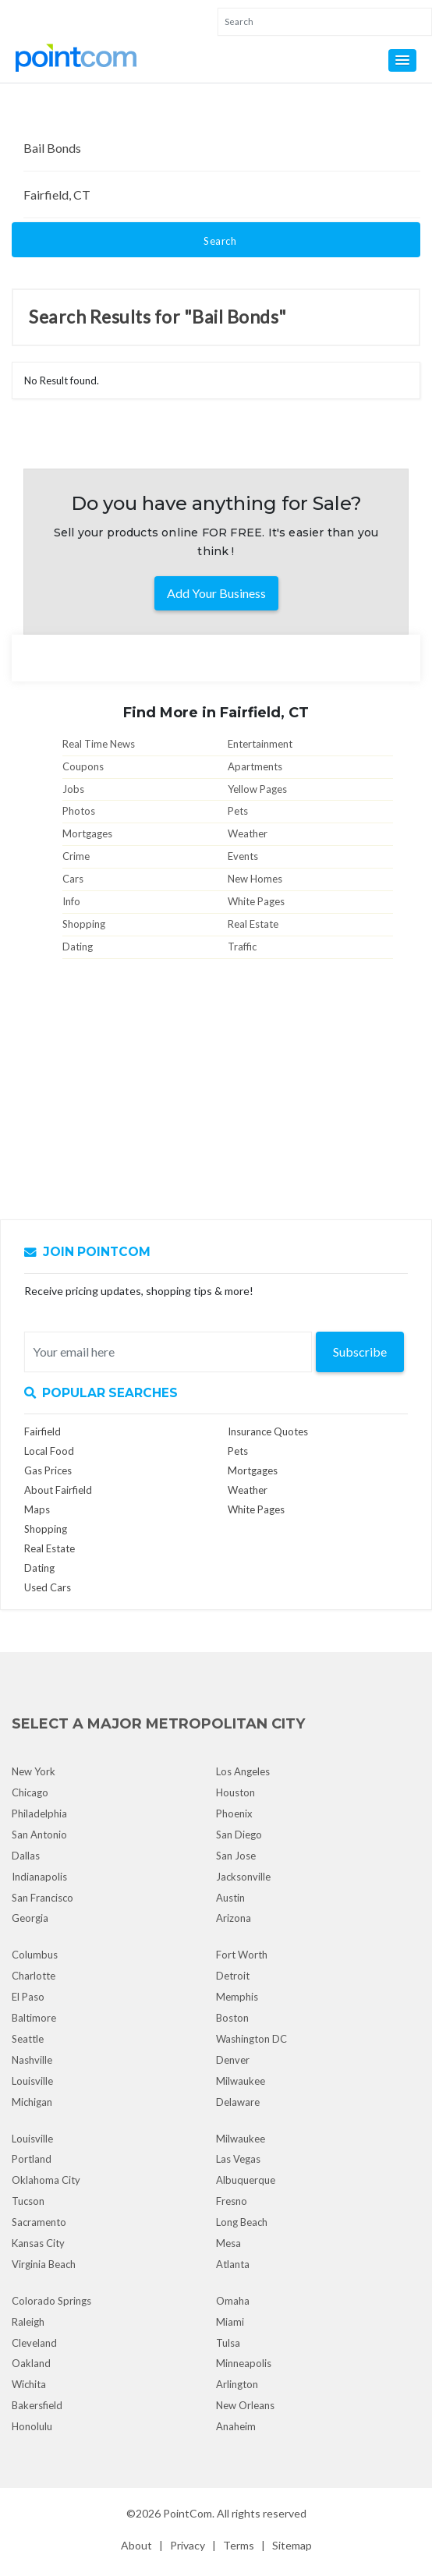 The image size is (432, 2576). What do you see at coordinates (232, 2018) in the screenshot?
I see `Boston` at bounding box center [232, 2018].